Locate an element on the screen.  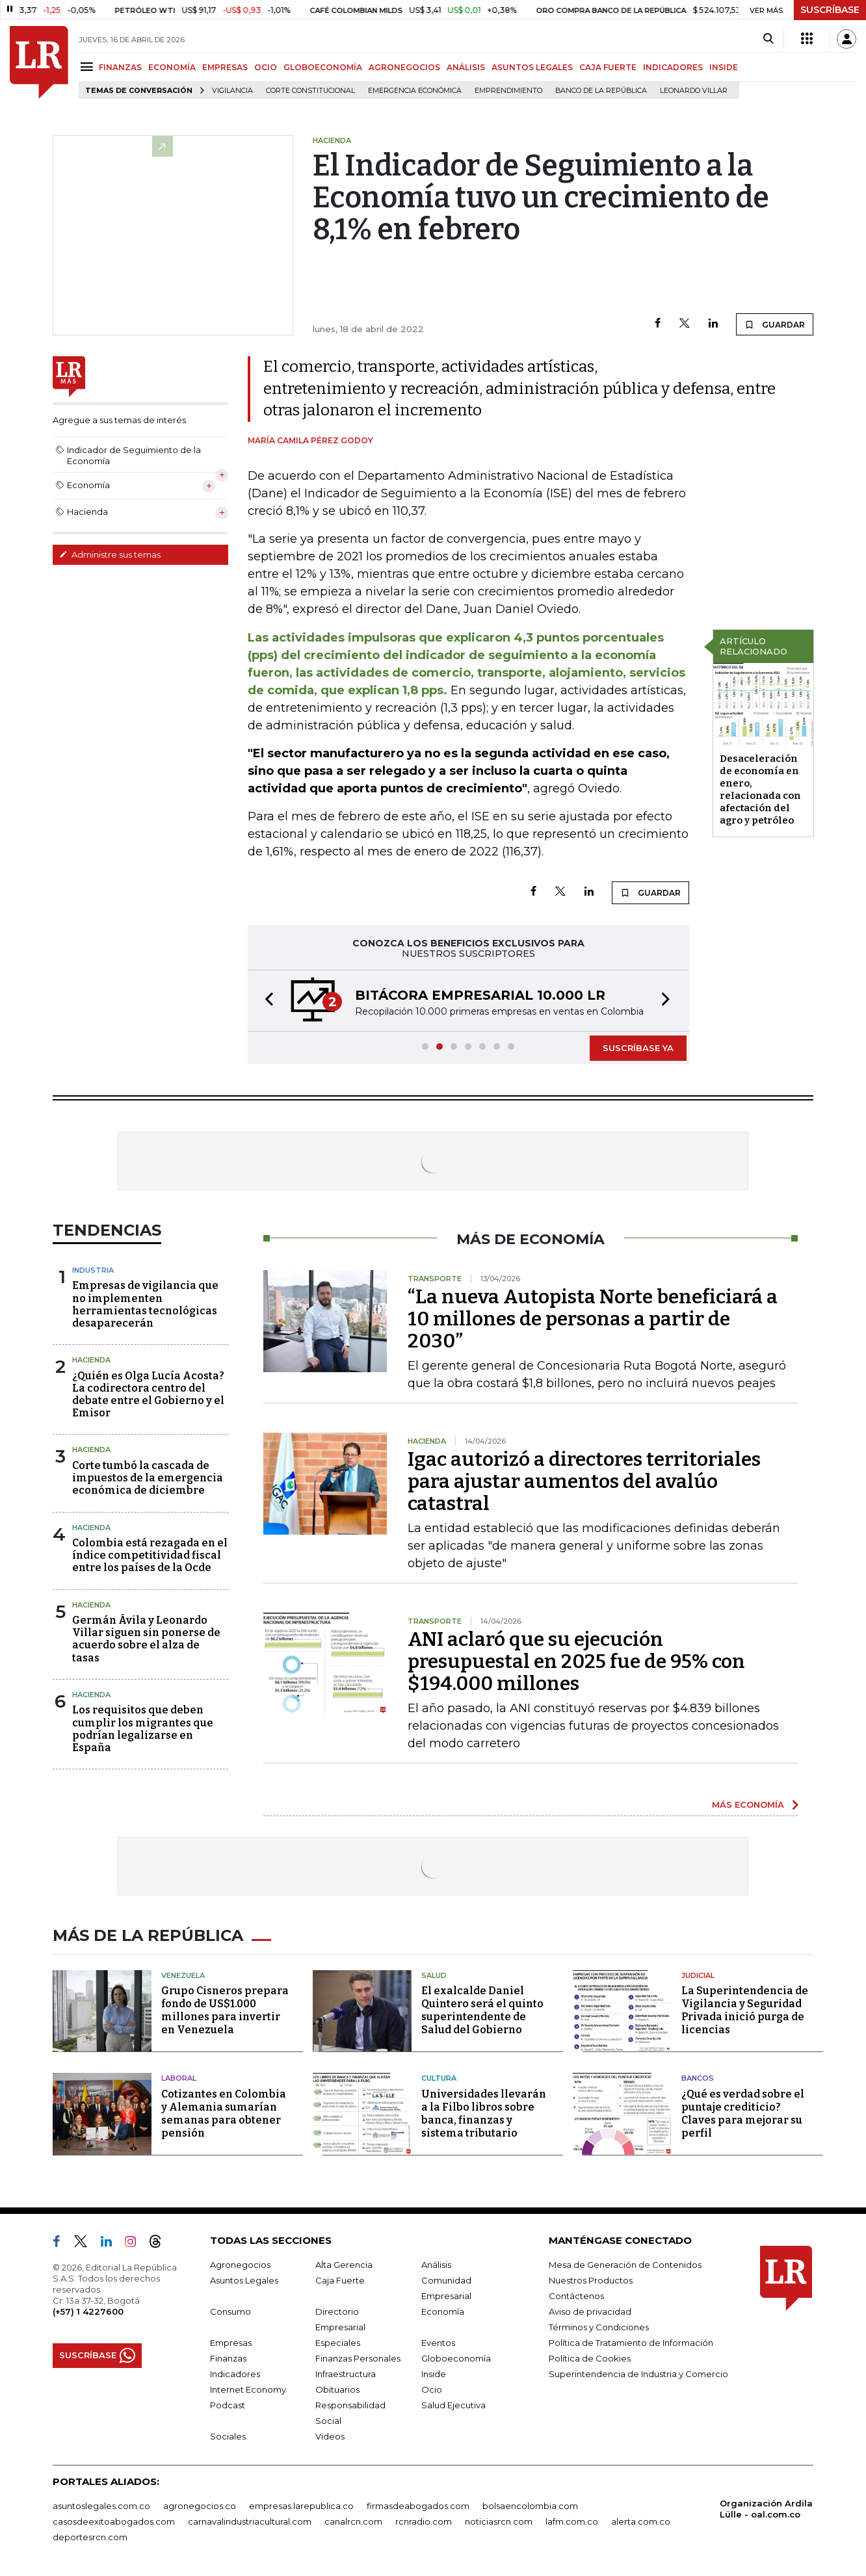
vigilancia is located at coordinates (232, 90).